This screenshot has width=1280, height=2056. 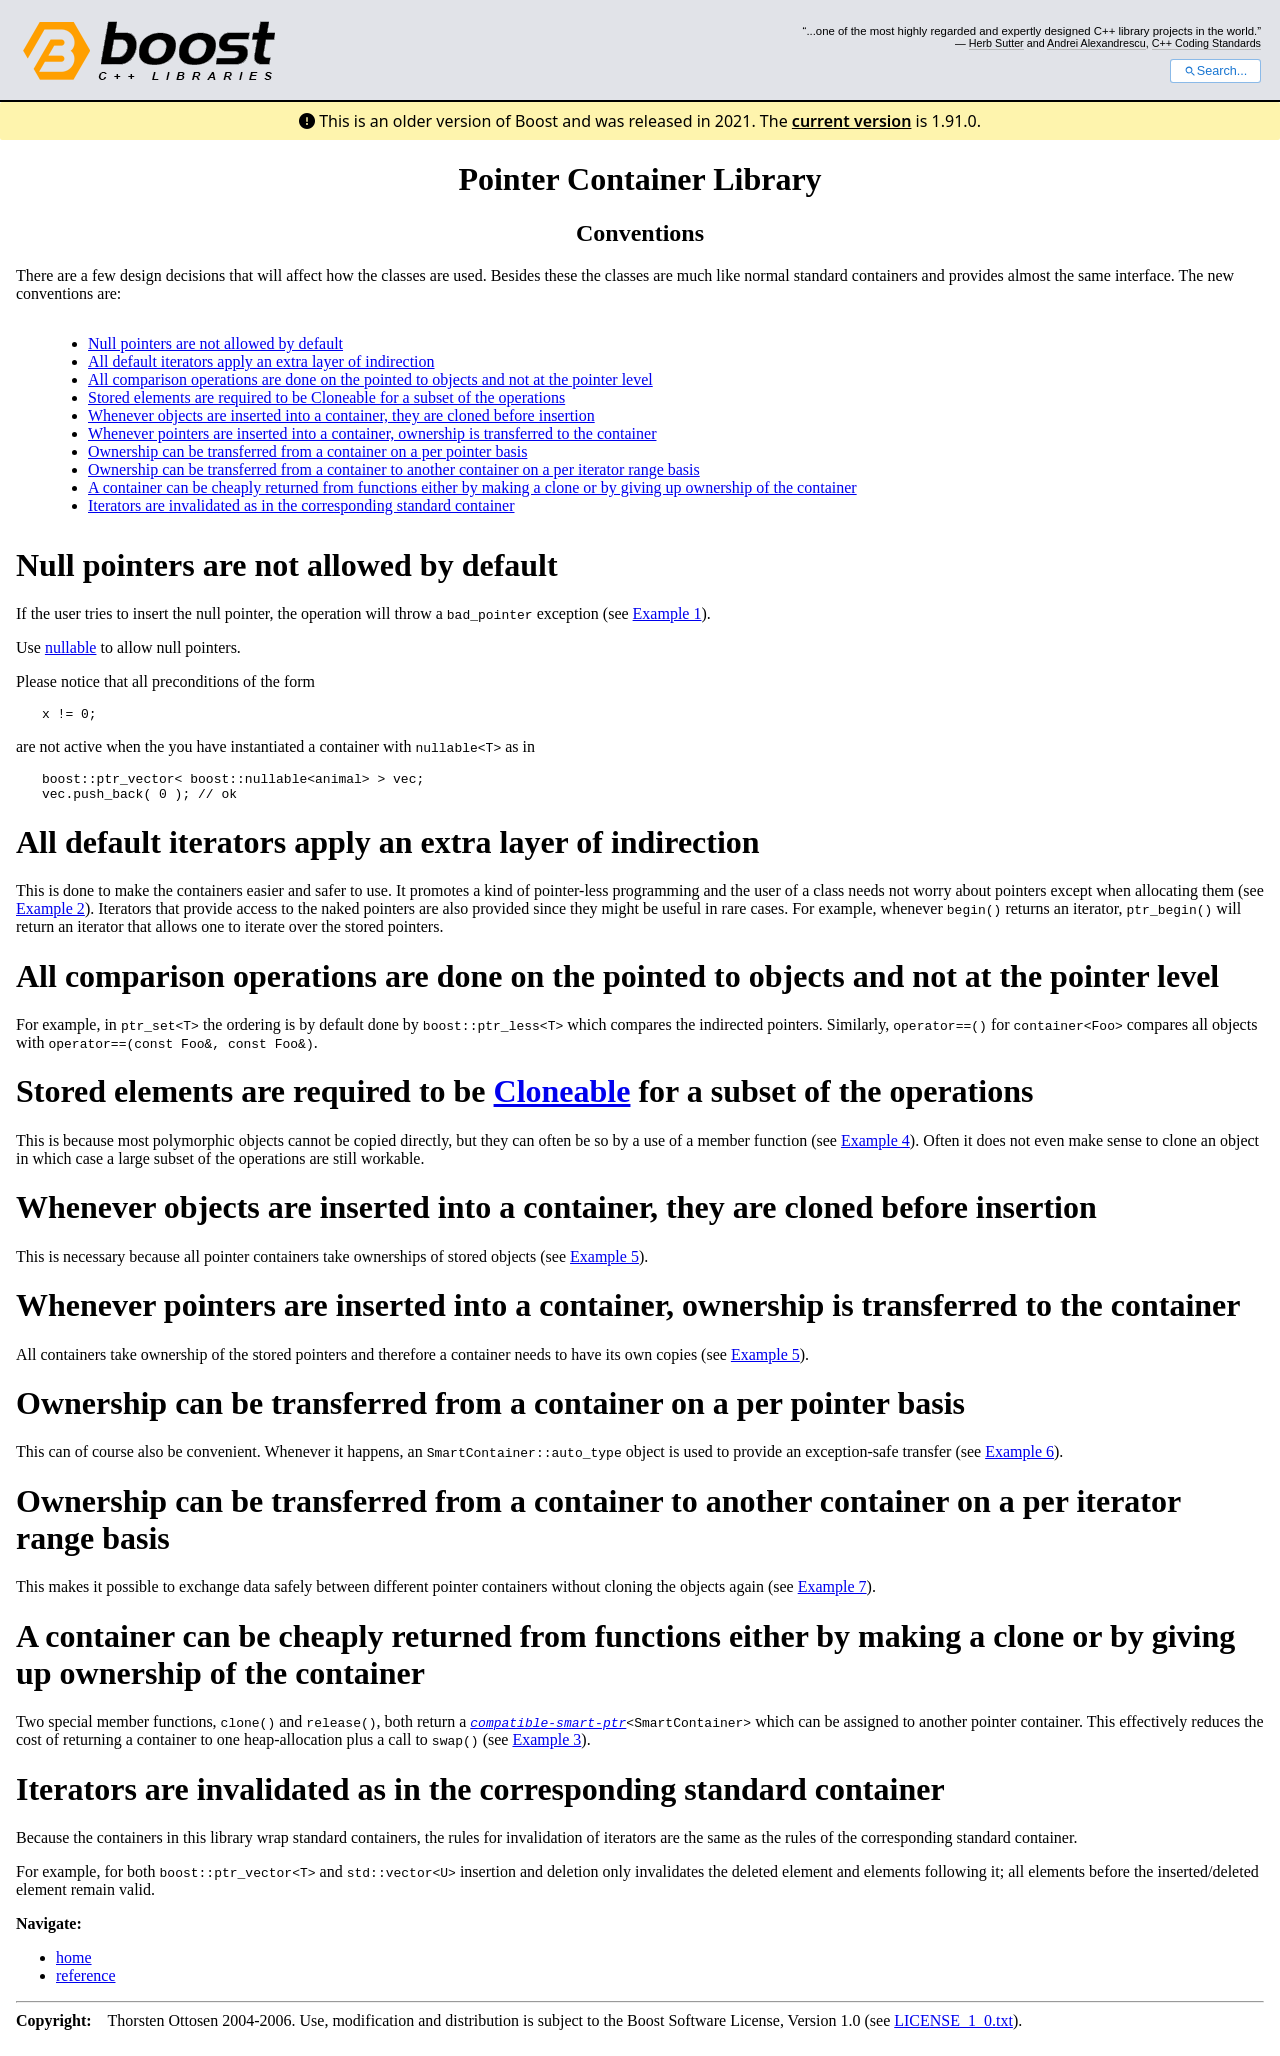 What do you see at coordinates (546, 1748) in the screenshot?
I see `Example 3` at bounding box center [546, 1748].